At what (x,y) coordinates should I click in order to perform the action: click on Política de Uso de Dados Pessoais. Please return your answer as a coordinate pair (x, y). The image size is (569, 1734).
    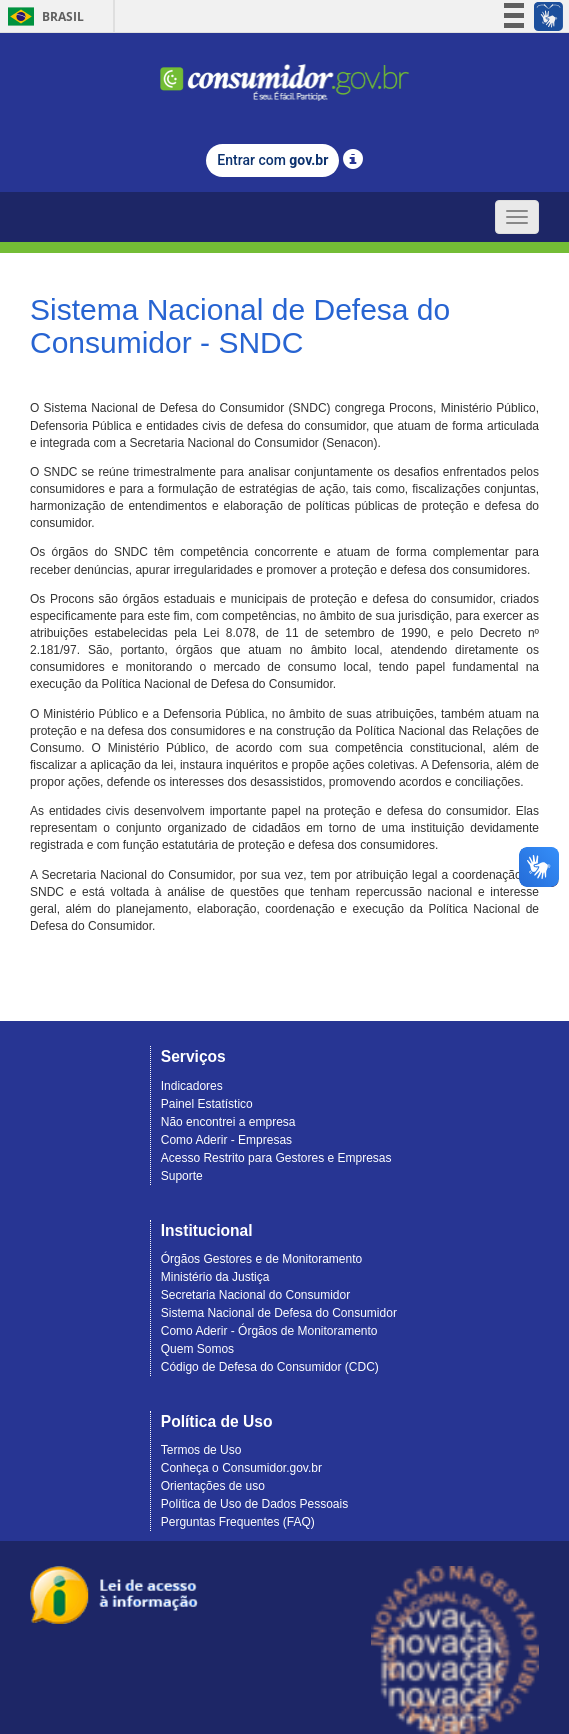
    Looking at the image, I should click on (254, 1504).